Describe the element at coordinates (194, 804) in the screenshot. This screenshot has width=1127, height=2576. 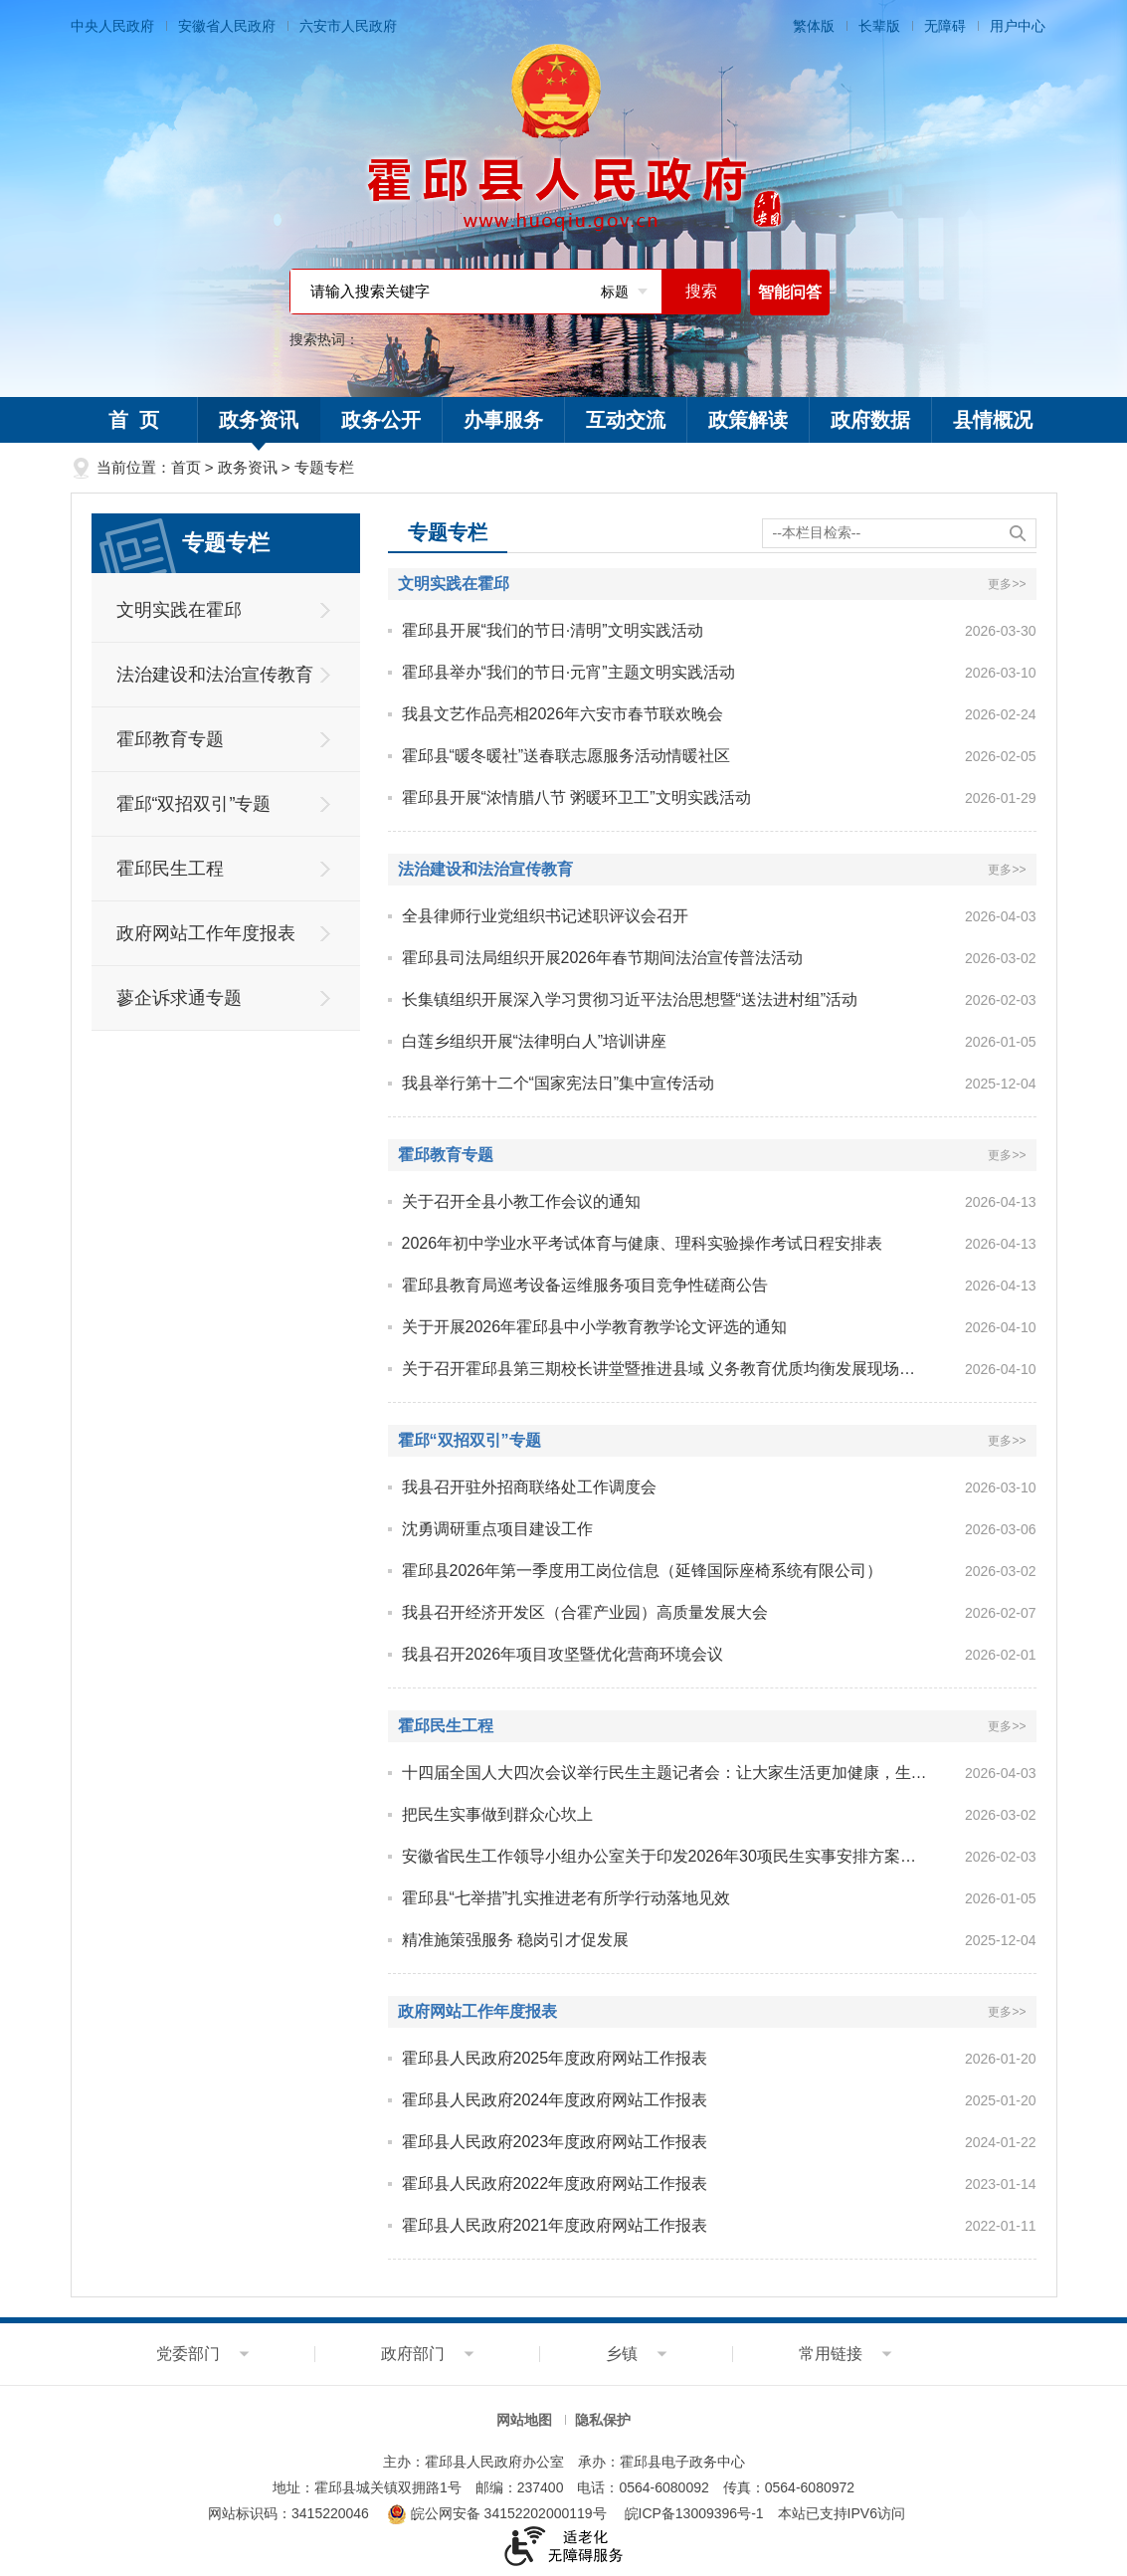
I see `霍邱“双招双引”专题` at that location.